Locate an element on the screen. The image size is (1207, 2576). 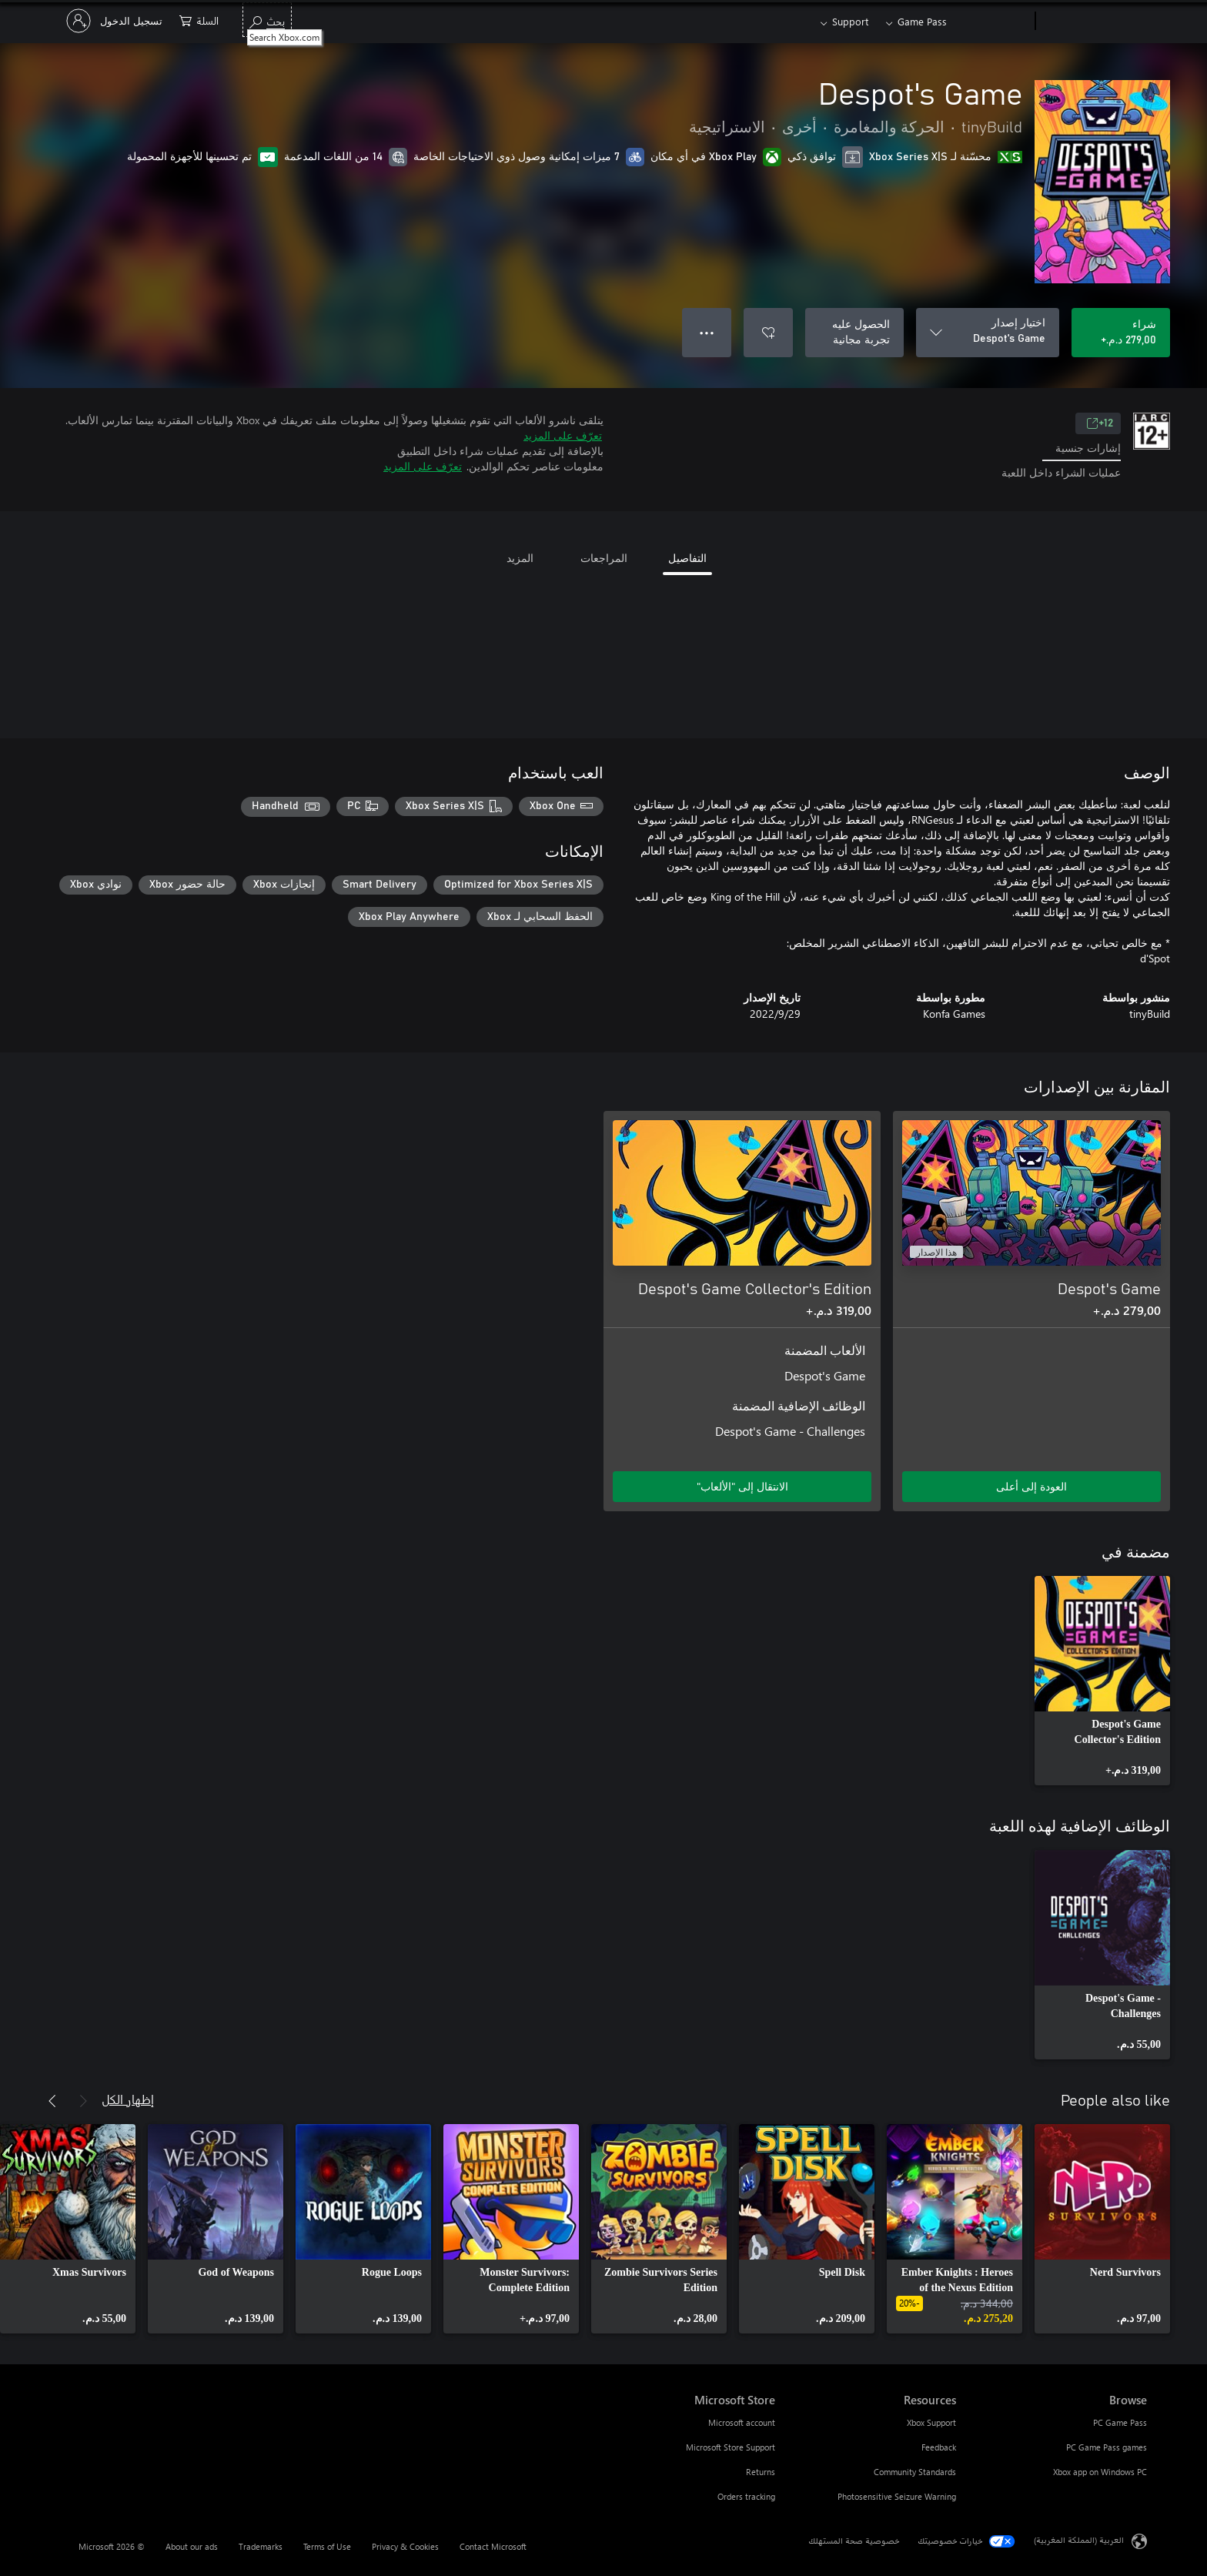
Microsoft Store Support [Microsoft Store Support Microsoft Store] is located at coordinates (730, 2447).